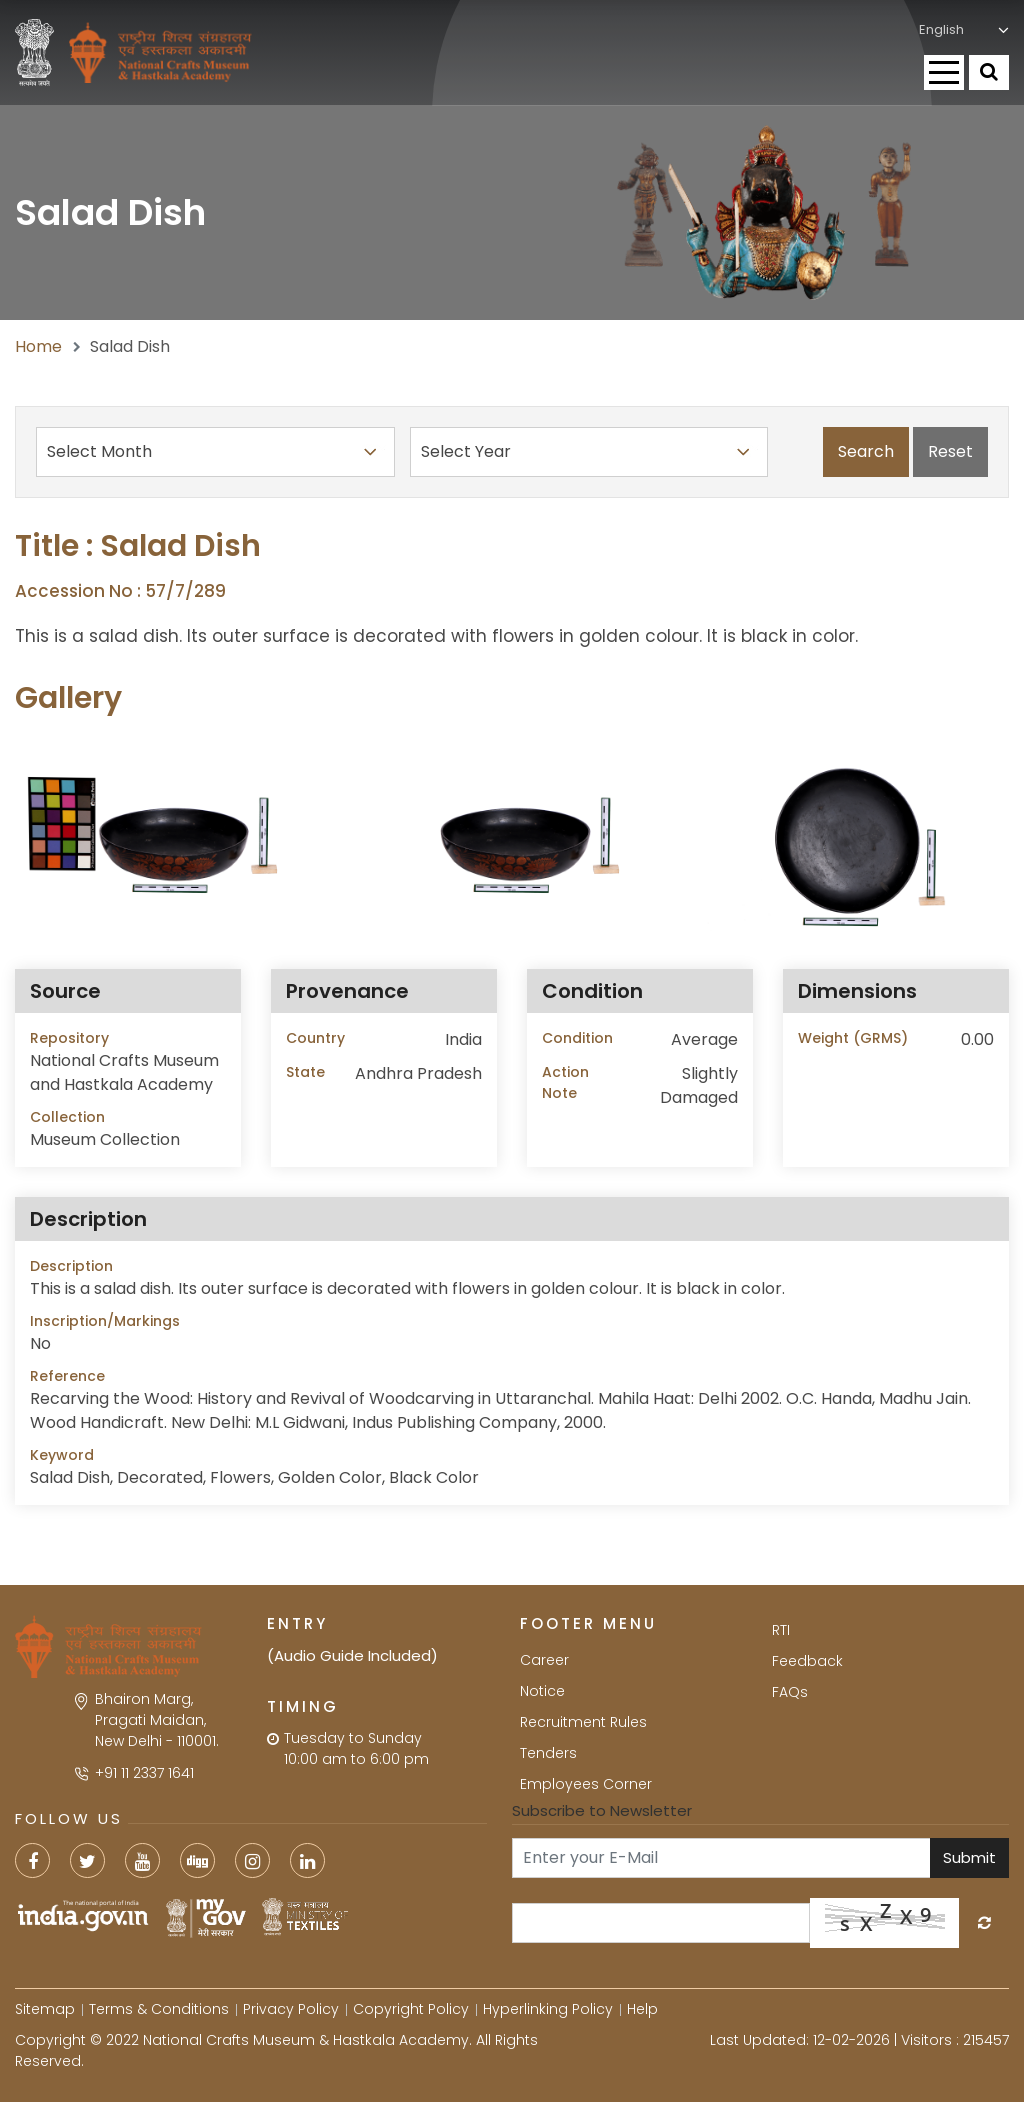  Describe the element at coordinates (781, 1630) in the screenshot. I see `RTI` at that location.